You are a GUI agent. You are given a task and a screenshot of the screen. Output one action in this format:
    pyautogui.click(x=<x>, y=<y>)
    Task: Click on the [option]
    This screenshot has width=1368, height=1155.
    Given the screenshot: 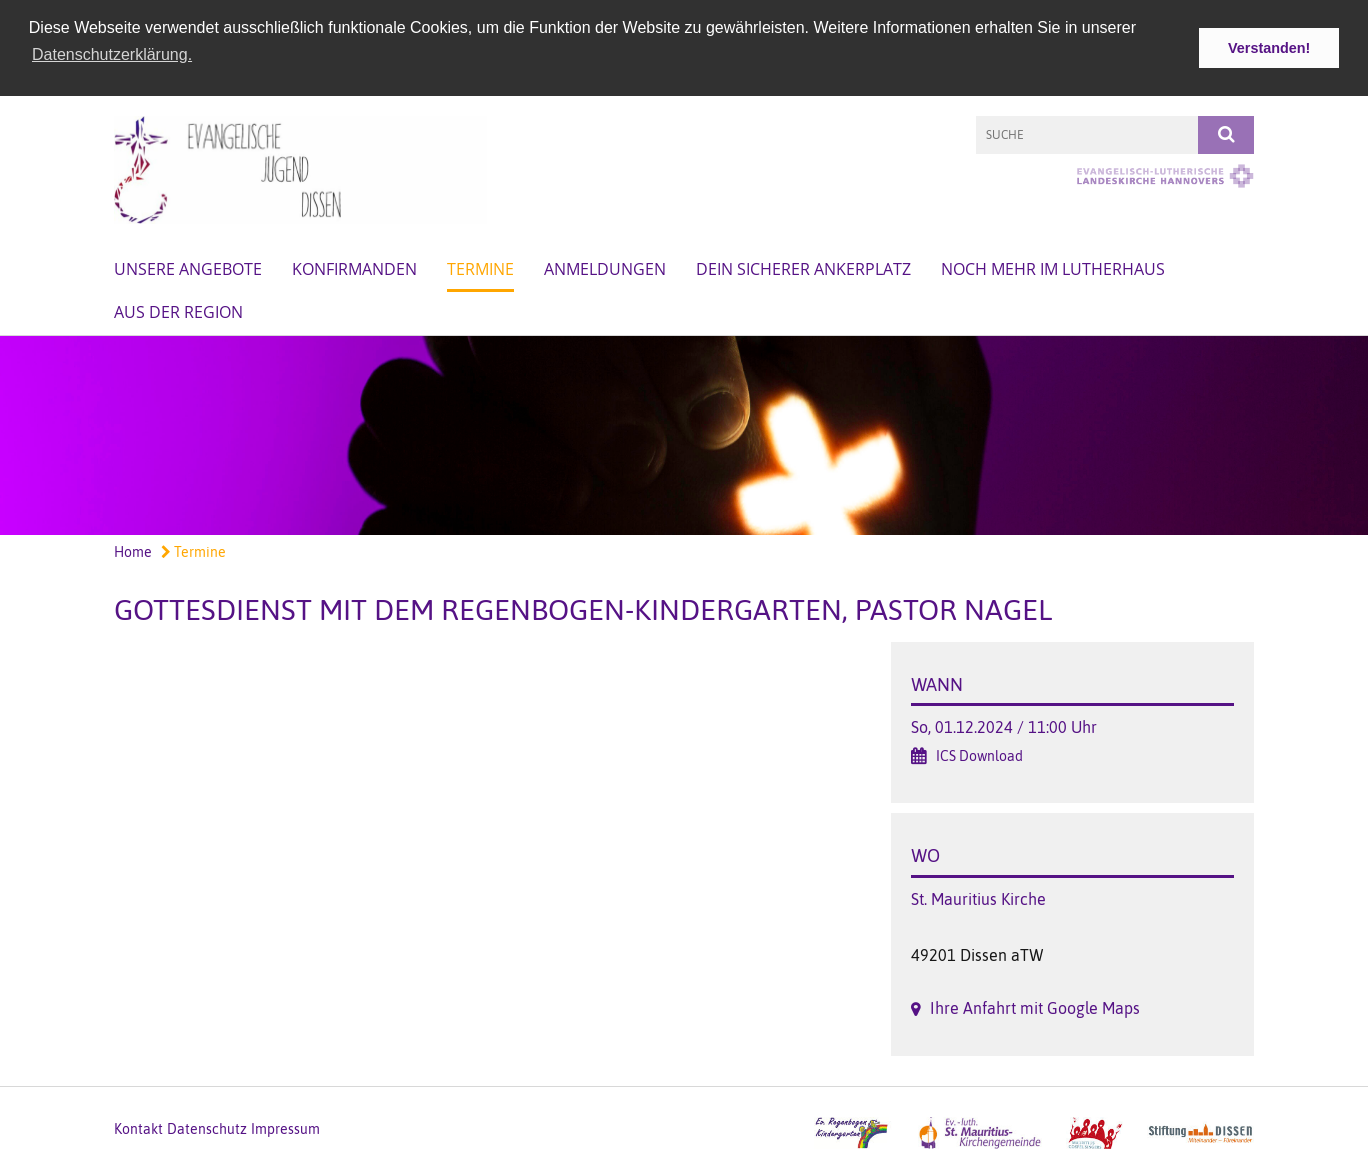 What is the action you would take?
    pyautogui.click(x=684, y=434)
    